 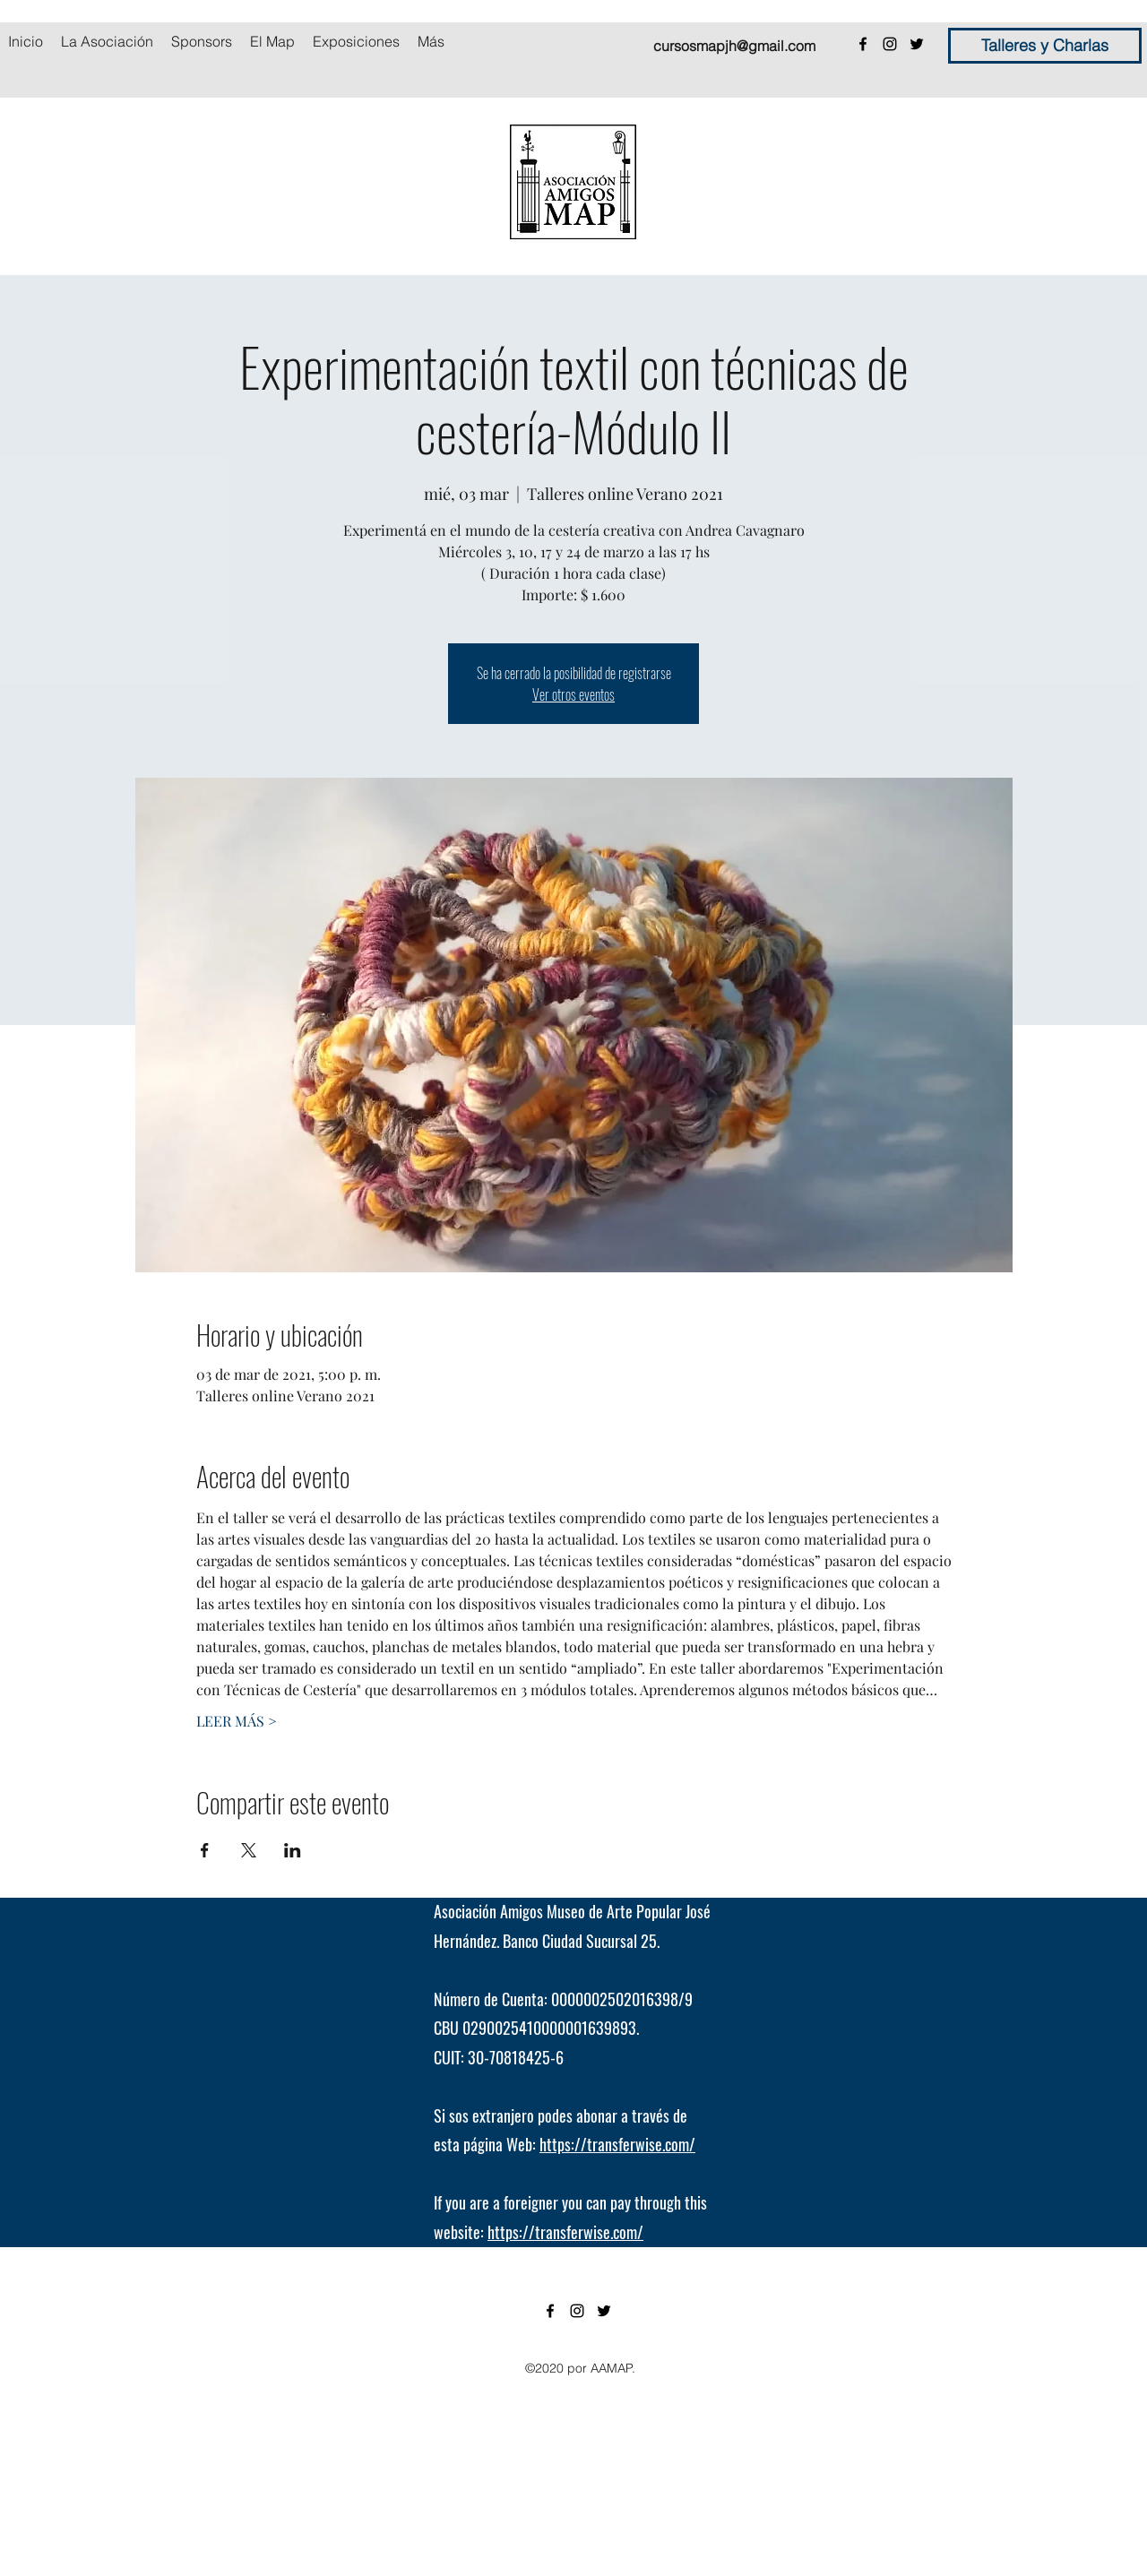 What do you see at coordinates (617, 2144) in the screenshot?
I see `https://transferwise.com/` at bounding box center [617, 2144].